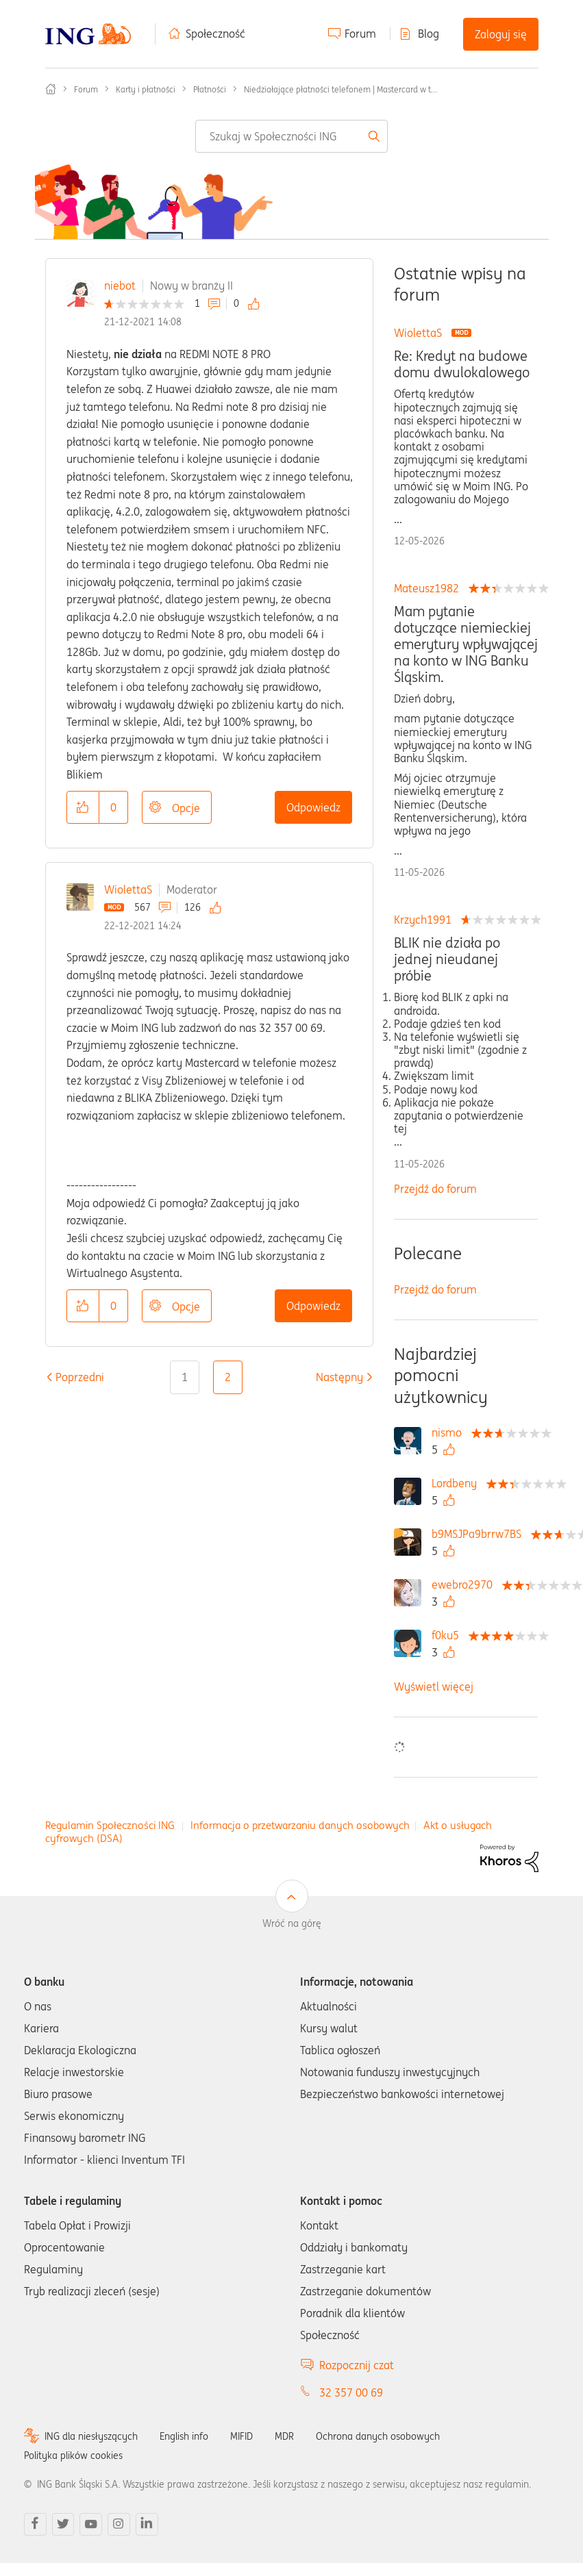 The image size is (583, 2576). What do you see at coordinates (145, 89) in the screenshot?
I see `Karty i płatności` at bounding box center [145, 89].